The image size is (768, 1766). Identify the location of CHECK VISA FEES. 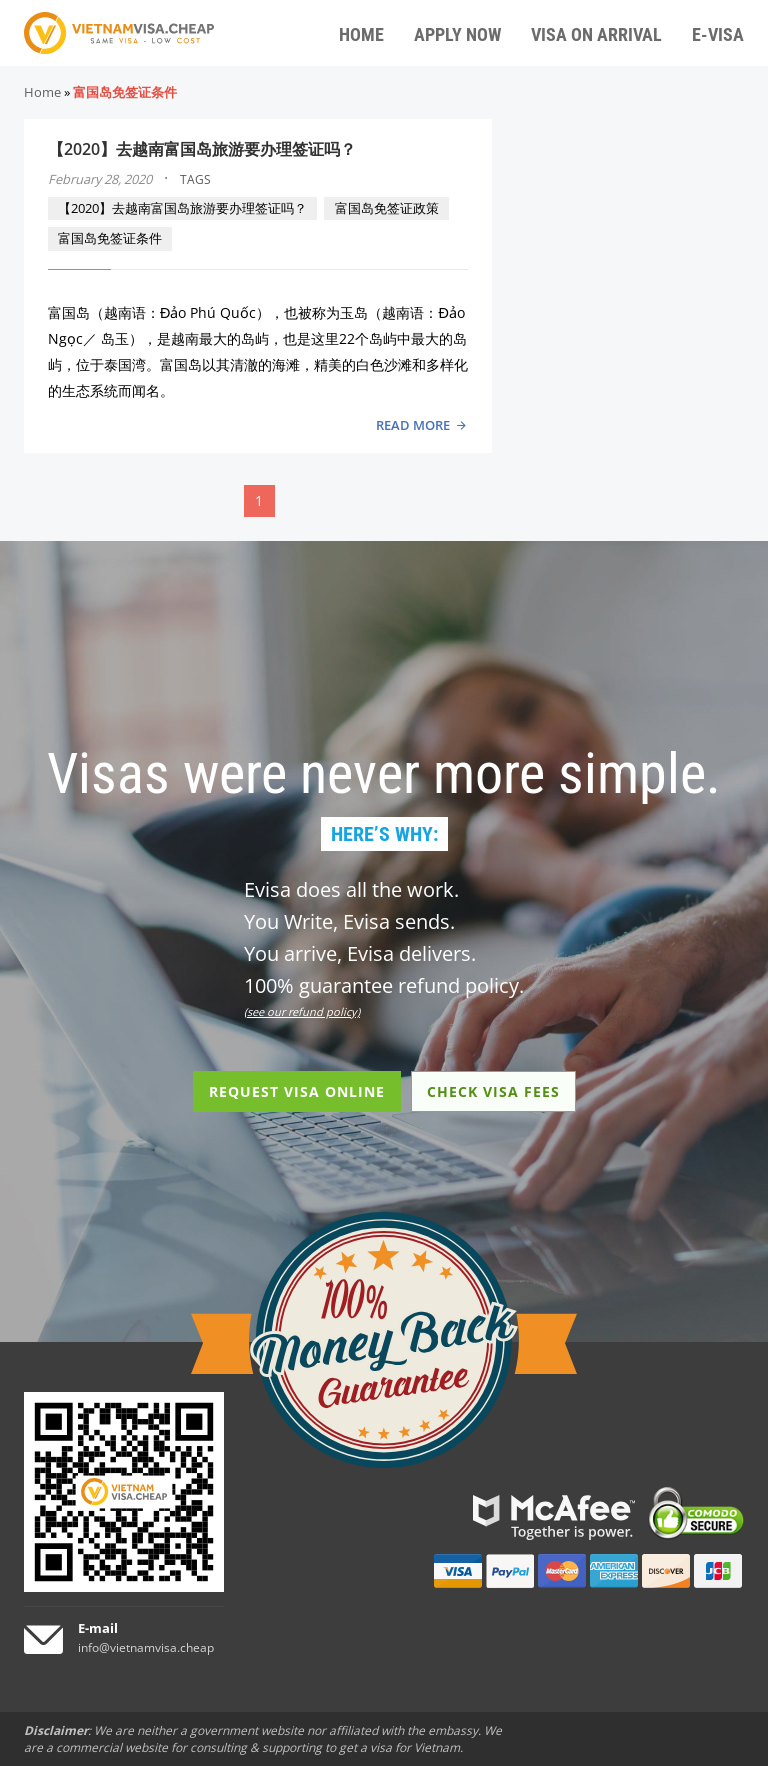
(493, 1091).